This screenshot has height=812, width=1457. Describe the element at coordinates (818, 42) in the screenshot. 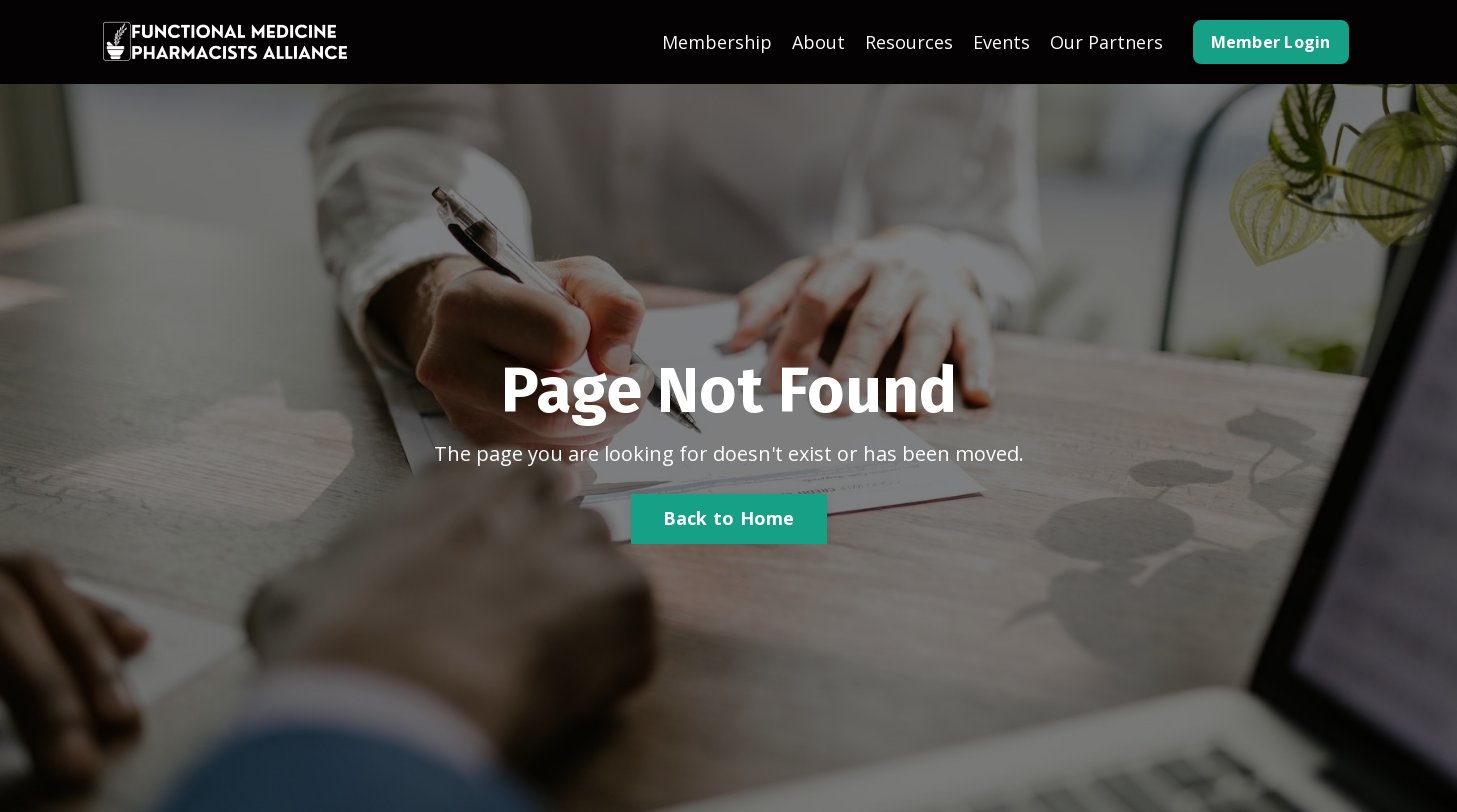

I see `About` at that location.